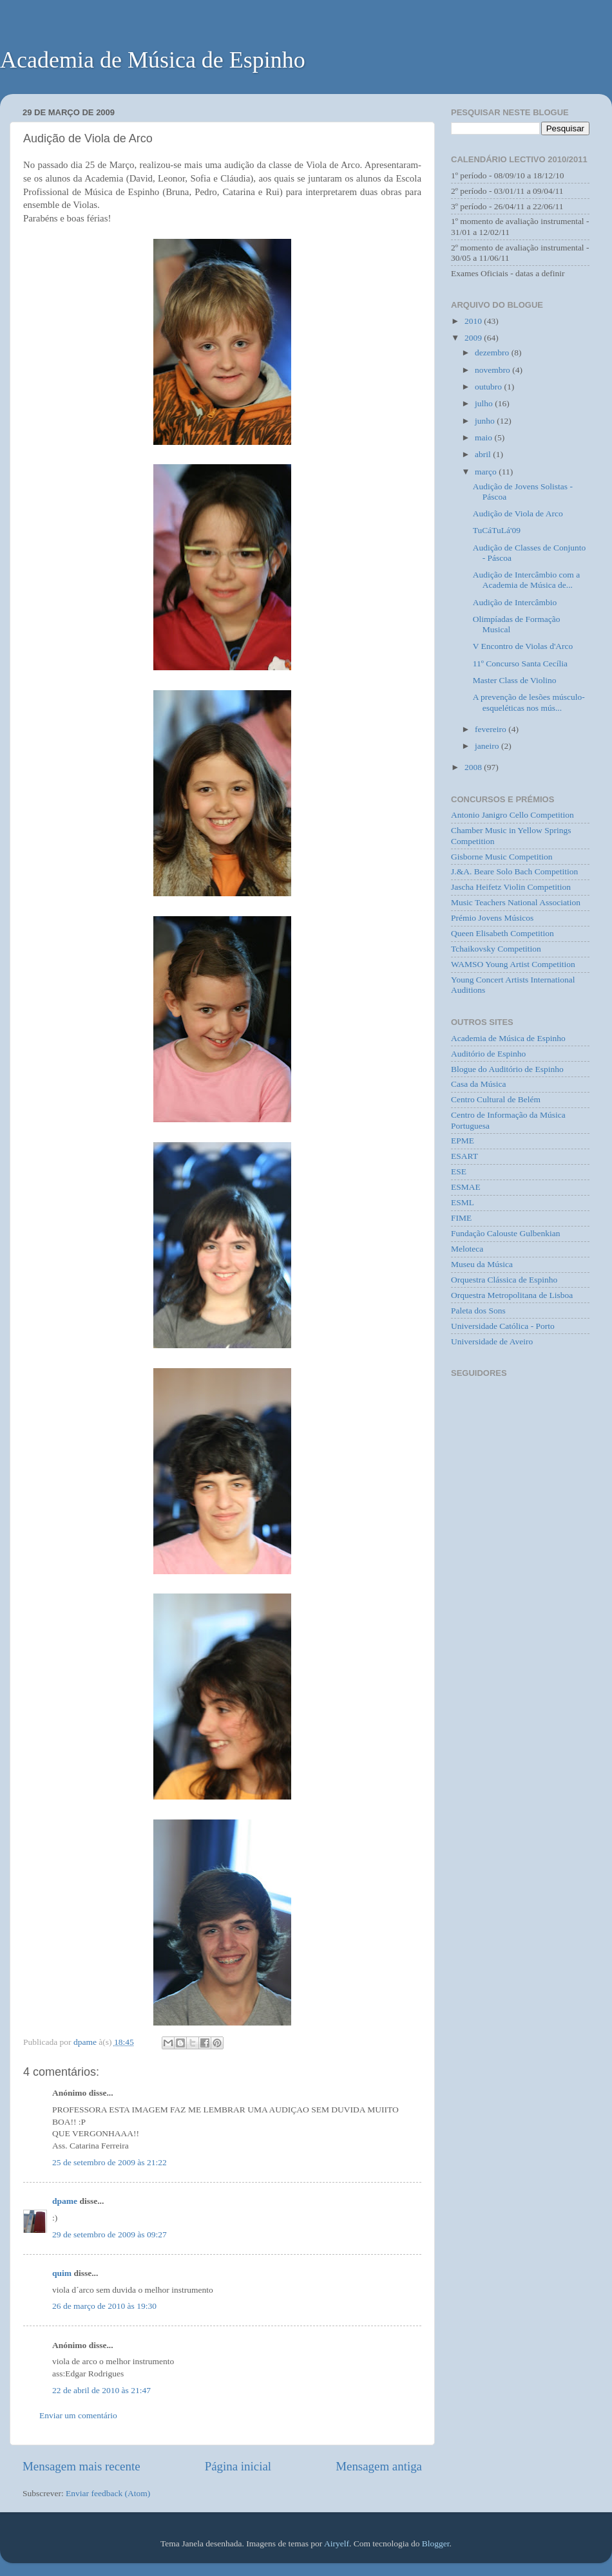  I want to click on Casa da Música, so click(478, 1084).